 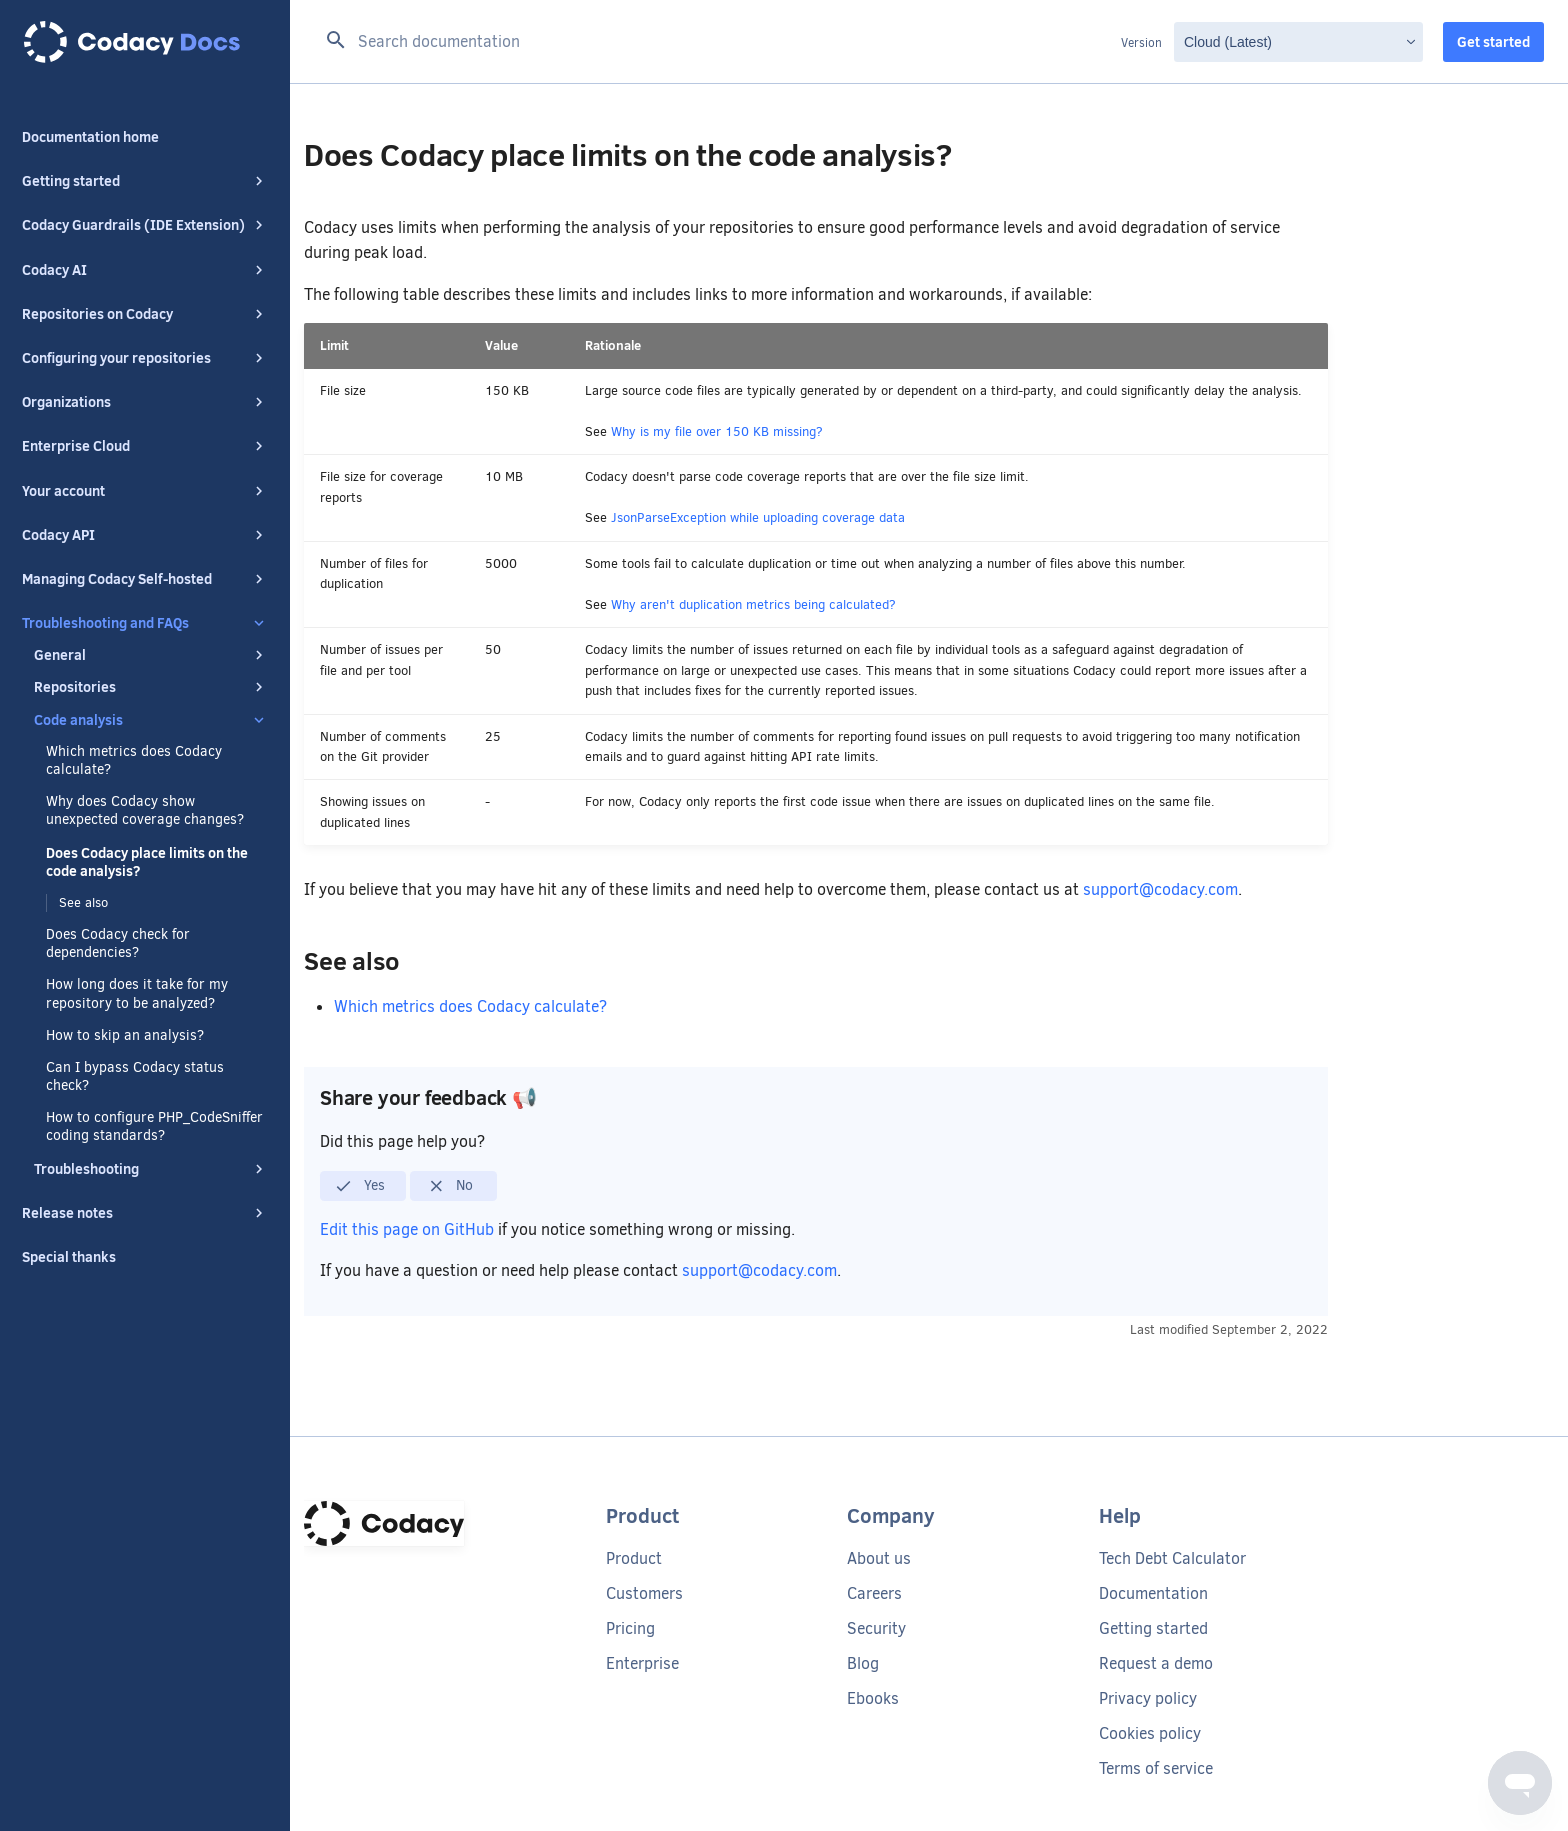 I want to click on Special thanks, so click(x=69, y=1257).